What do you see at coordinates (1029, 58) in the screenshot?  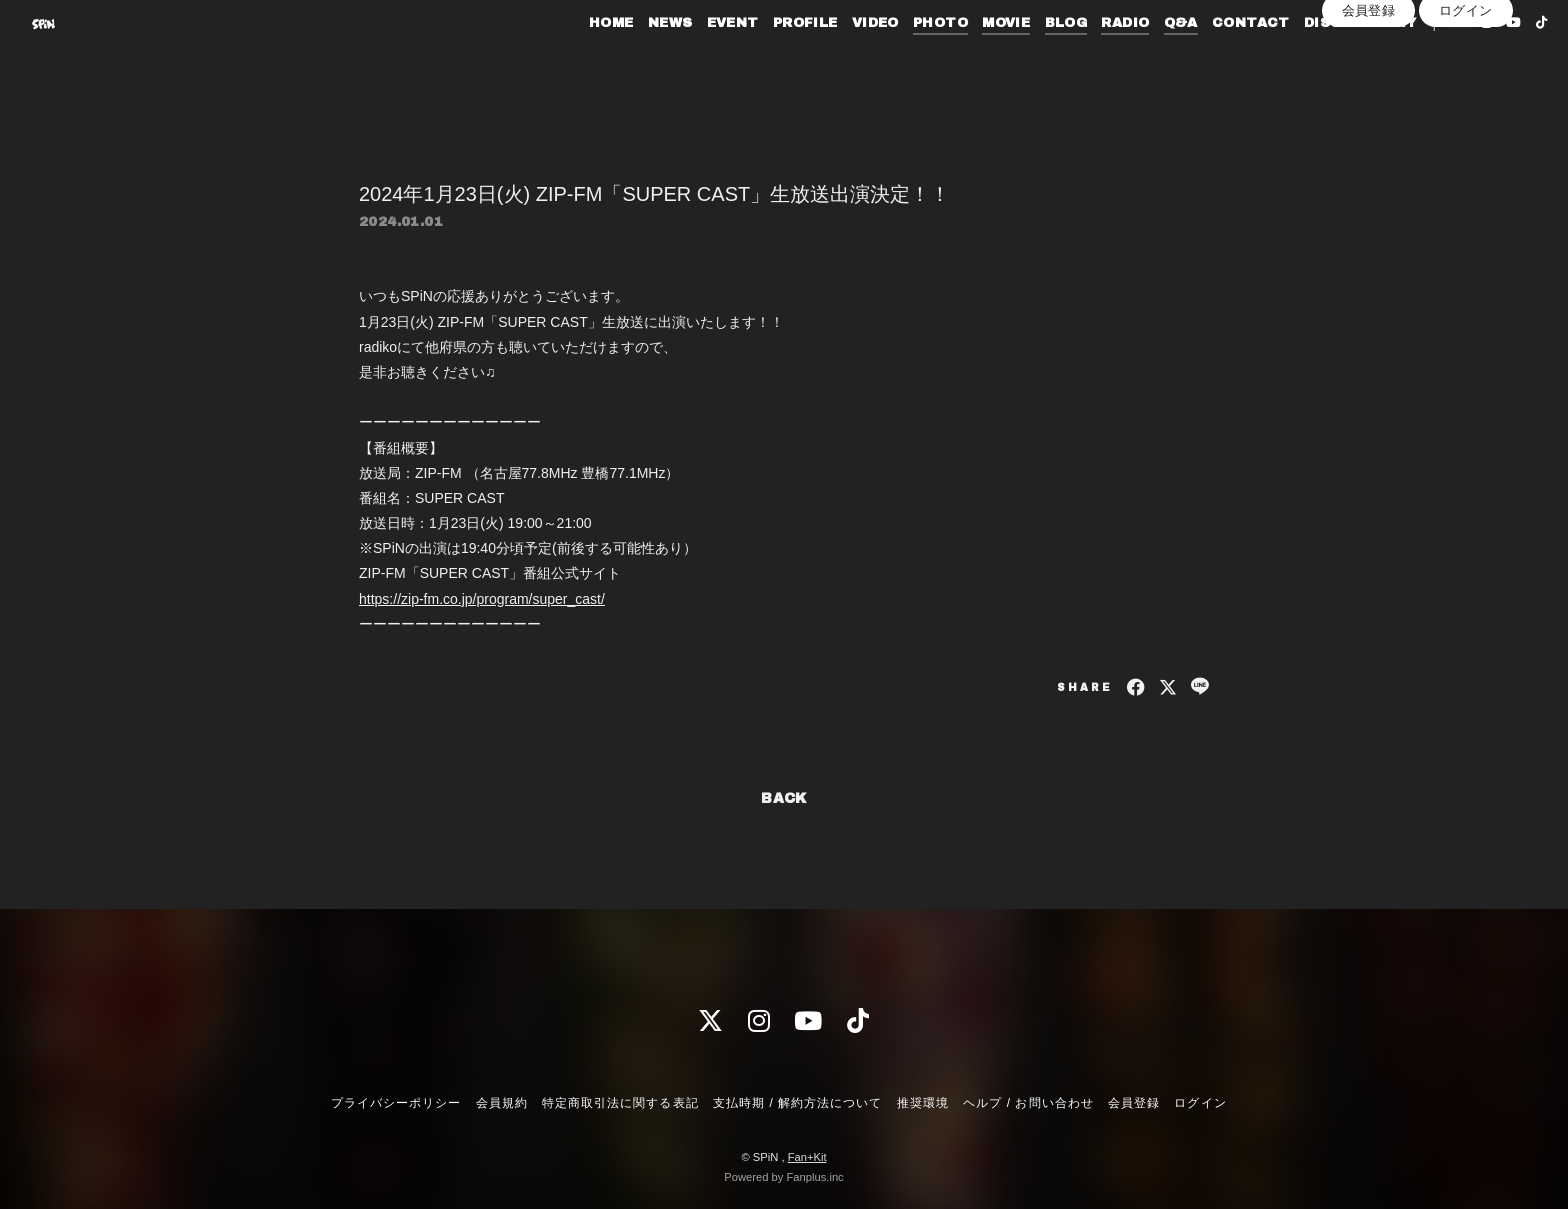 I see `BLOG` at bounding box center [1029, 58].